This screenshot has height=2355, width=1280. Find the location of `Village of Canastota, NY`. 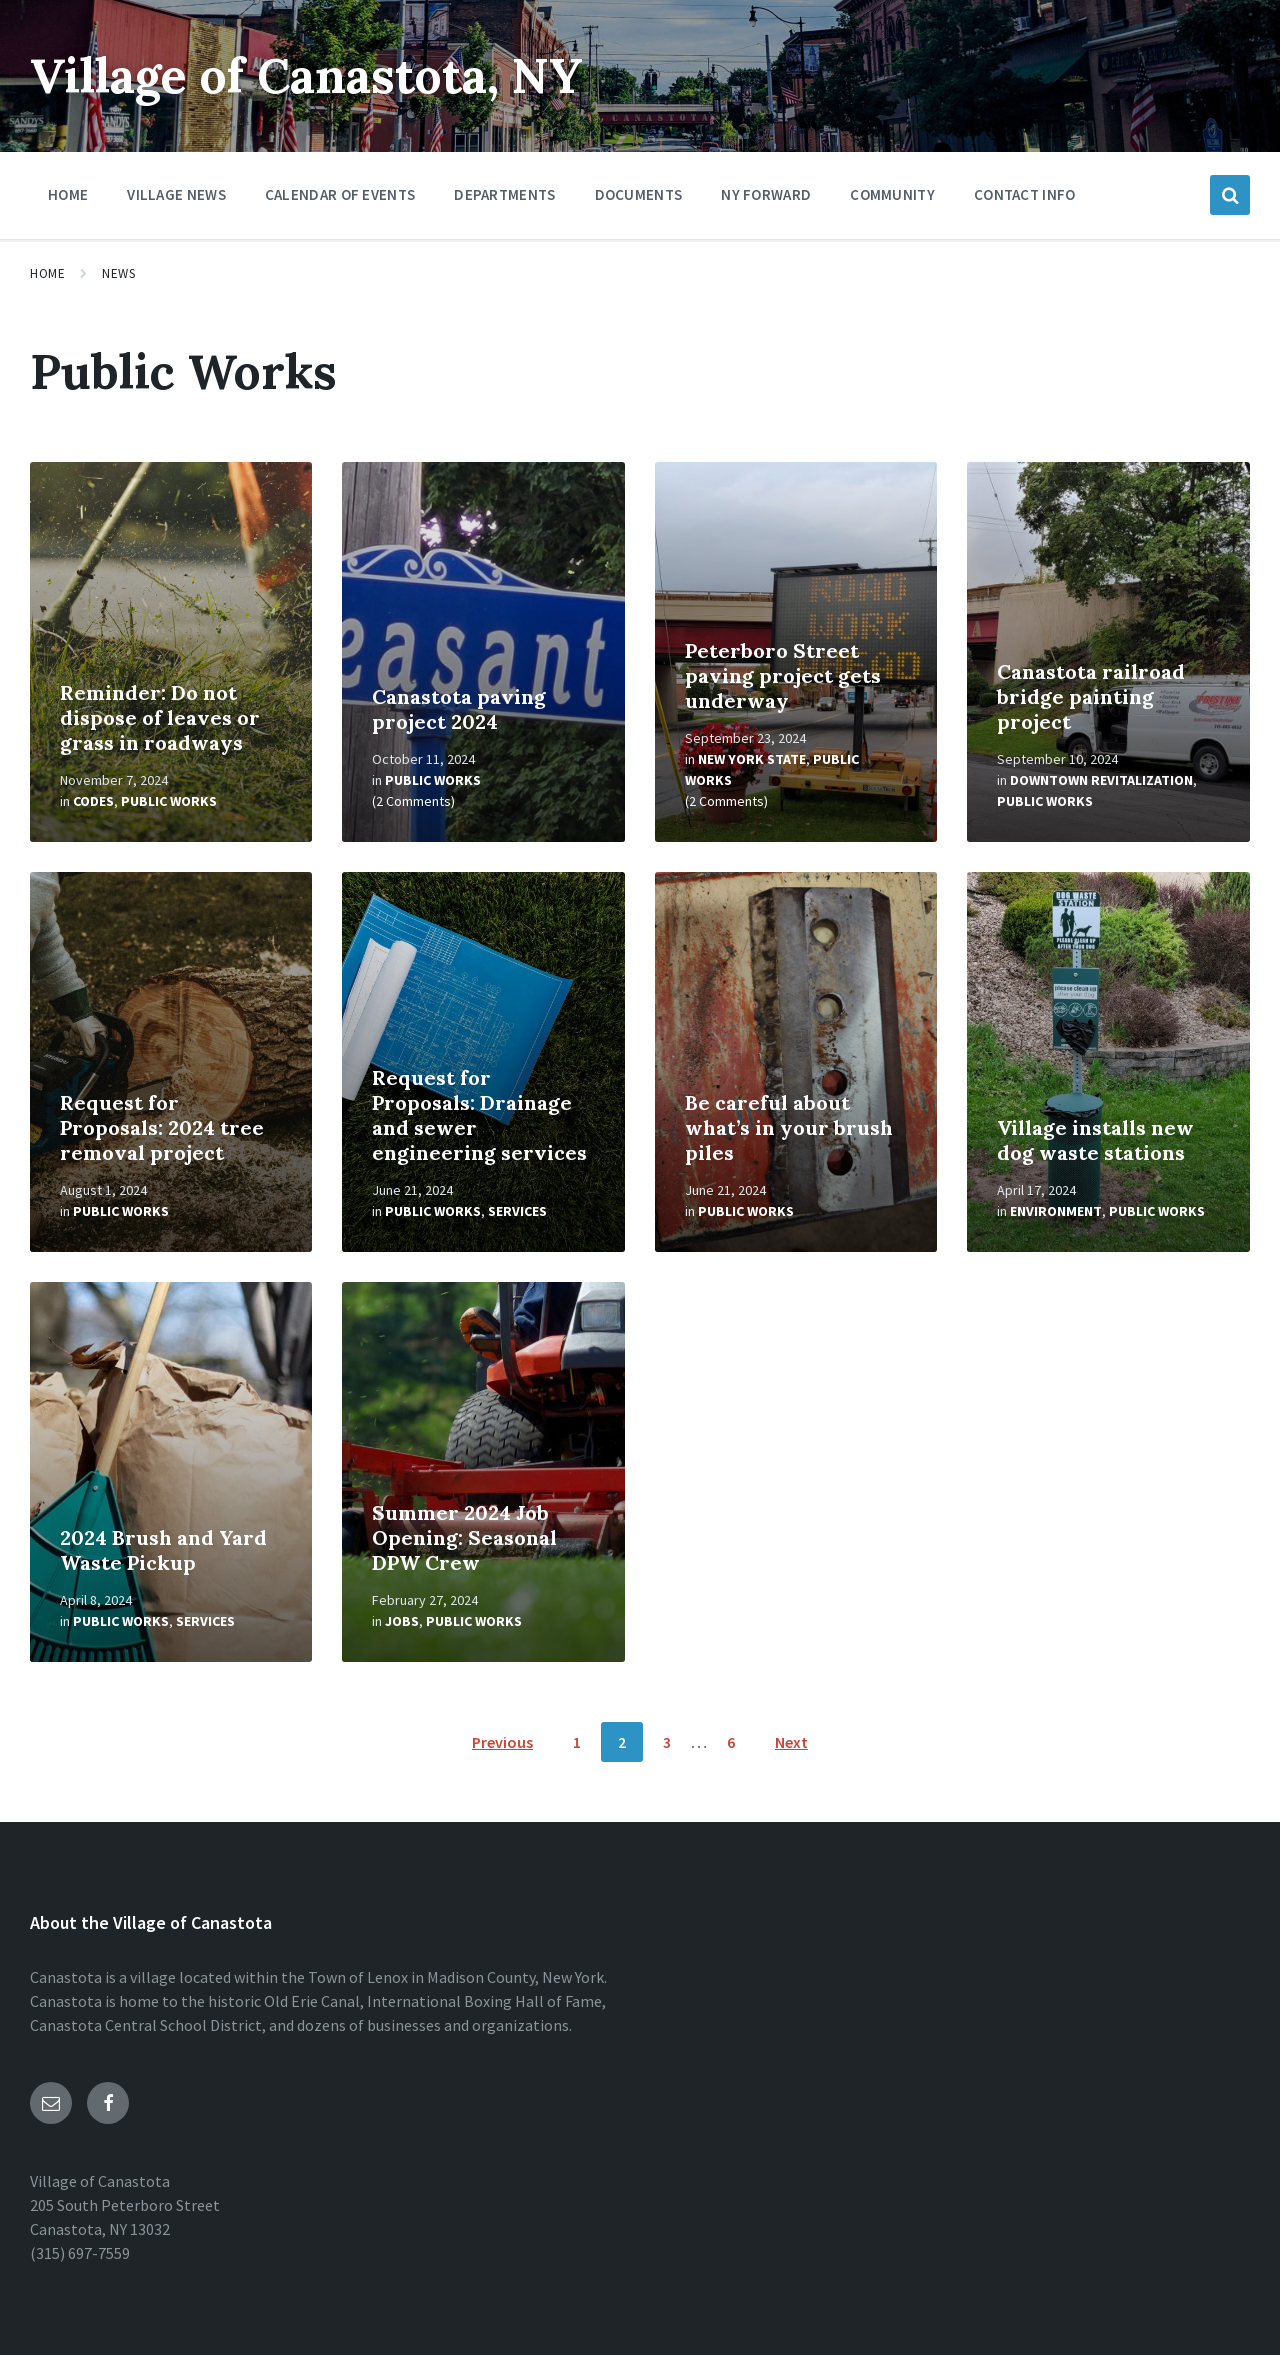

Village of Canastota, NY is located at coordinates (307, 75).